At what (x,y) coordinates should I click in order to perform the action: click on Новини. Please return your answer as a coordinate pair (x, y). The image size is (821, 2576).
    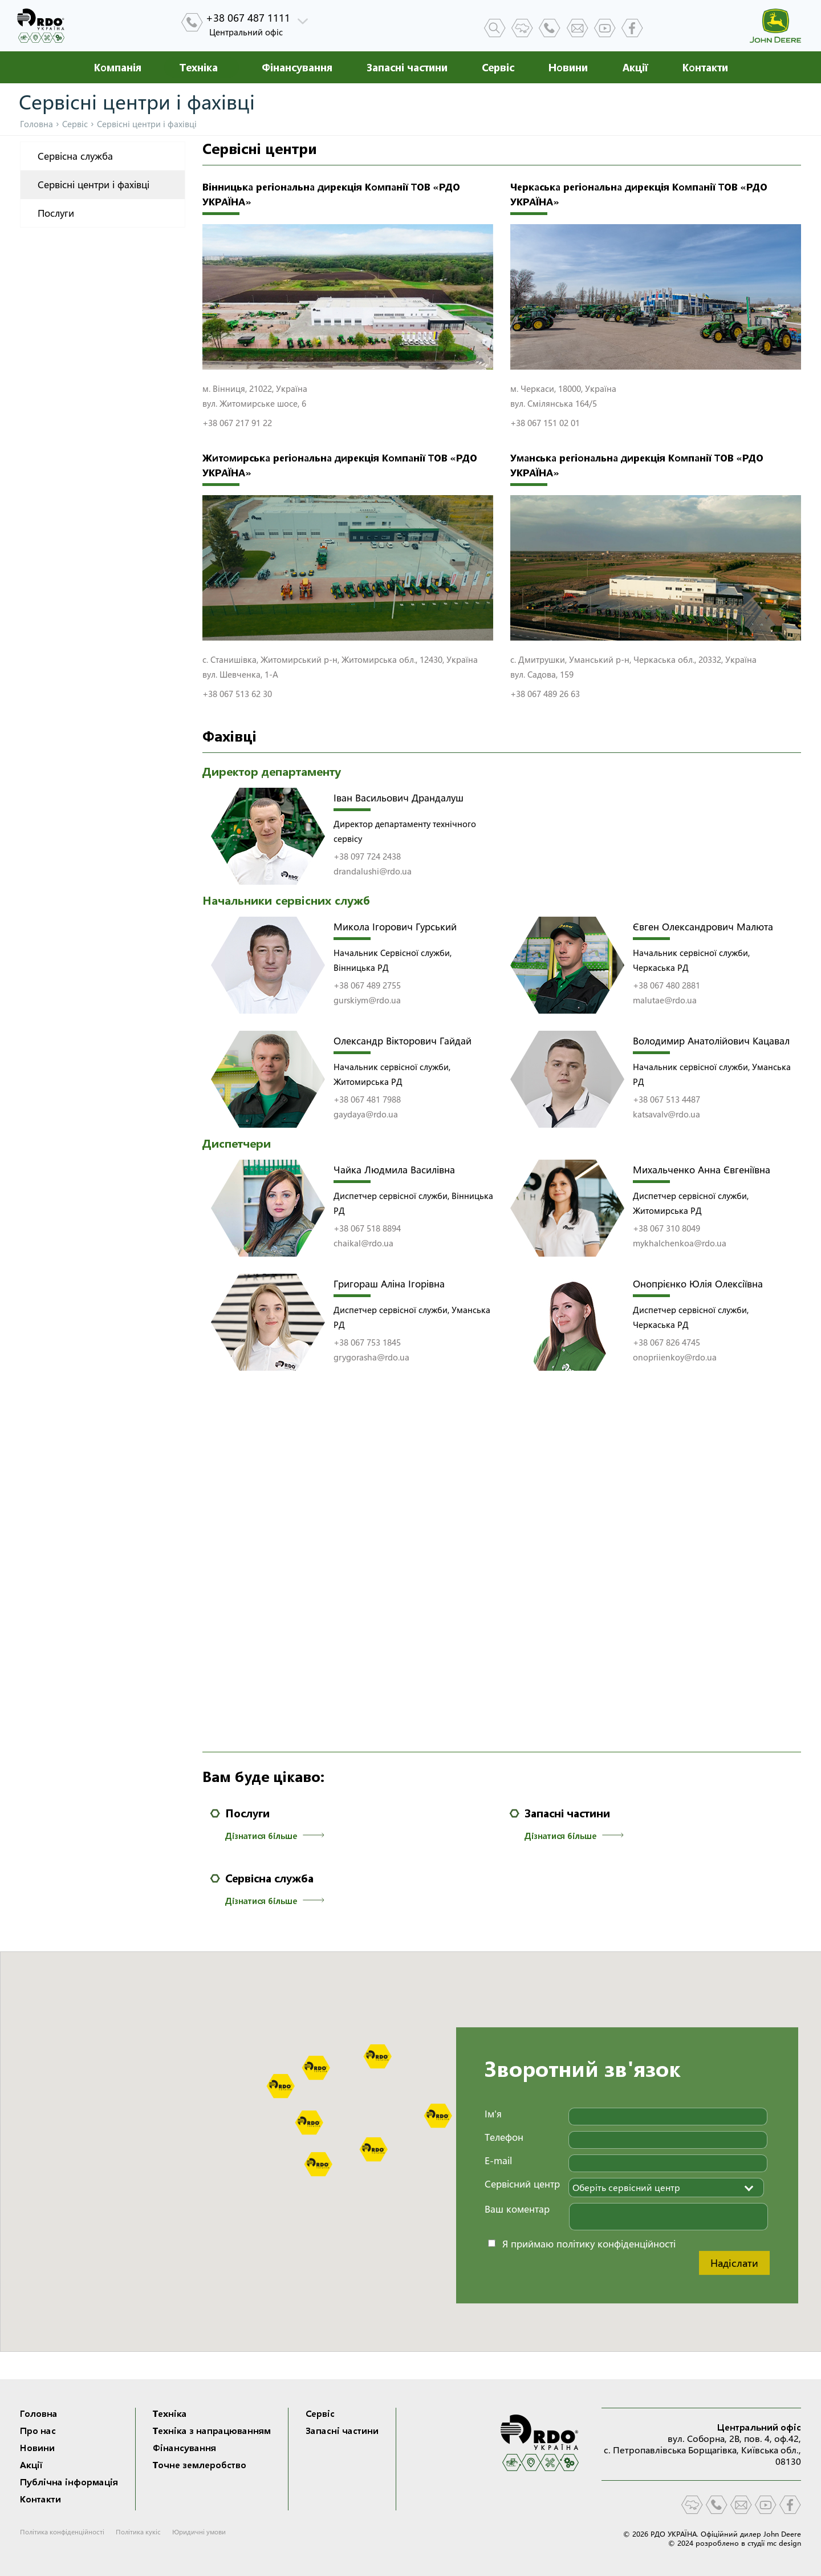
    Looking at the image, I should click on (568, 67).